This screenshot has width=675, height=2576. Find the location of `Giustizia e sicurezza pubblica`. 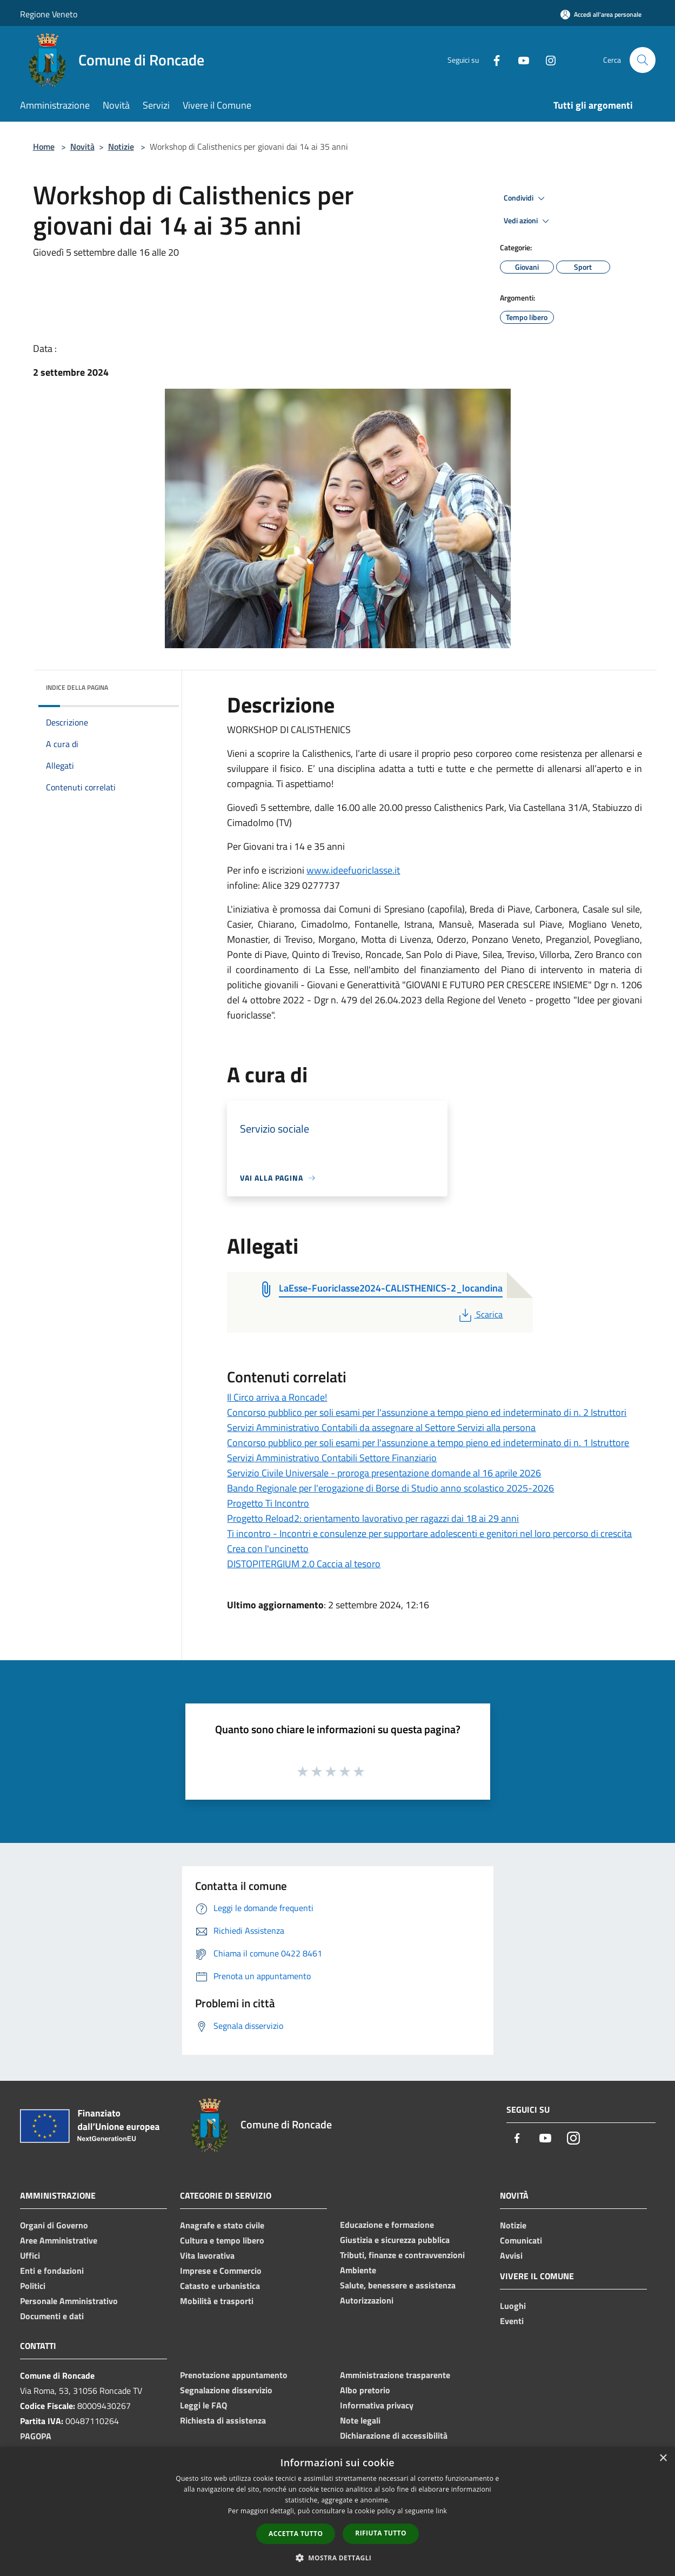

Giustizia e sicurezza pubblica is located at coordinates (395, 2239).